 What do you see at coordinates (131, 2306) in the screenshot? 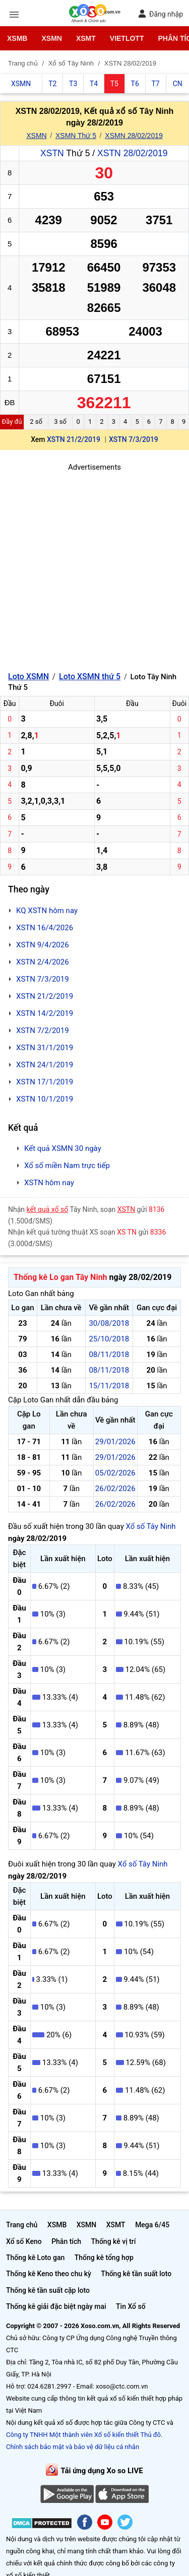
I see `Tin Xổ số` at bounding box center [131, 2306].